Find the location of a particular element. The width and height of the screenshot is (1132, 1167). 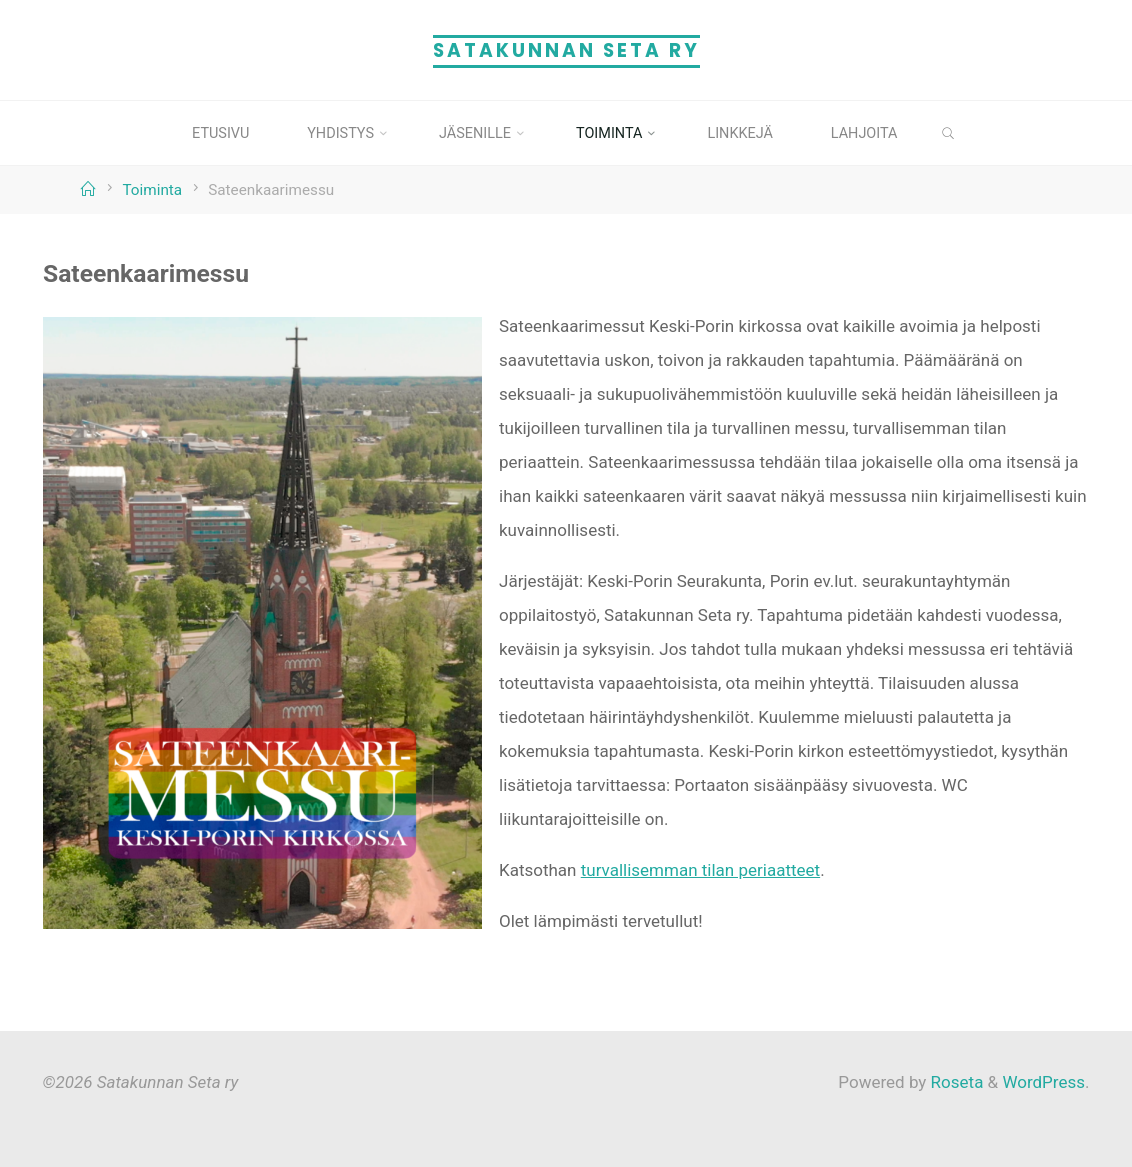

WordPress is located at coordinates (1043, 1082).